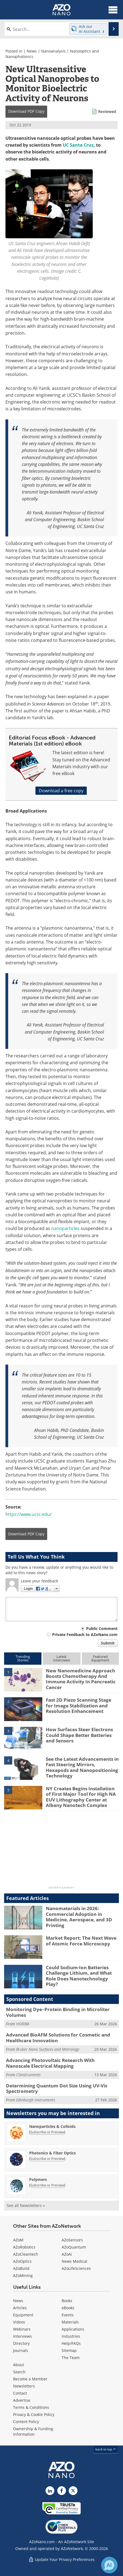  Describe the element at coordinates (71, 2343) in the screenshot. I see `Help/FAQs` at that location.